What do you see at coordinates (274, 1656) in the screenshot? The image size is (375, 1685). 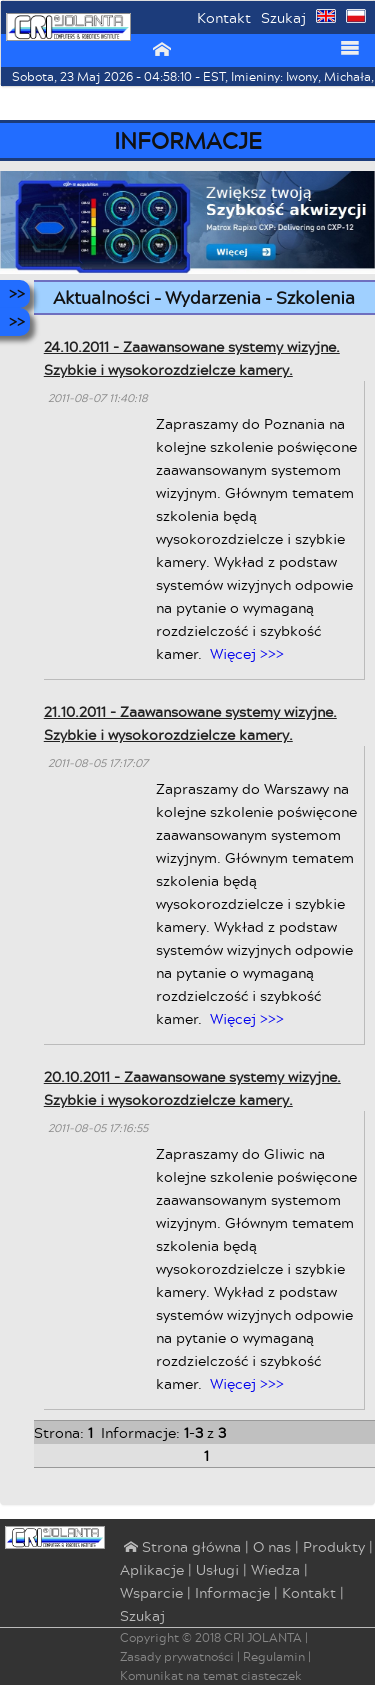 I see `Regulamin` at bounding box center [274, 1656].